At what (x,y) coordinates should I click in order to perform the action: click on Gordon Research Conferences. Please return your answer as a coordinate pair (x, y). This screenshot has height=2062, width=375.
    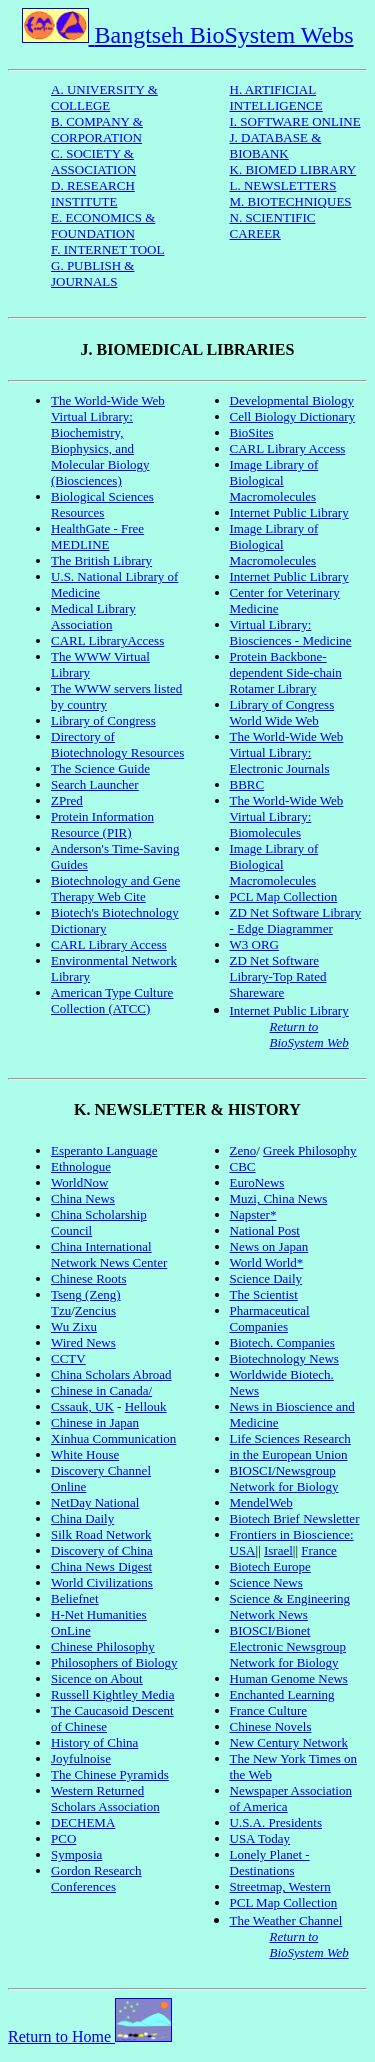
    Looking at the image, I should click on (96, 1878).